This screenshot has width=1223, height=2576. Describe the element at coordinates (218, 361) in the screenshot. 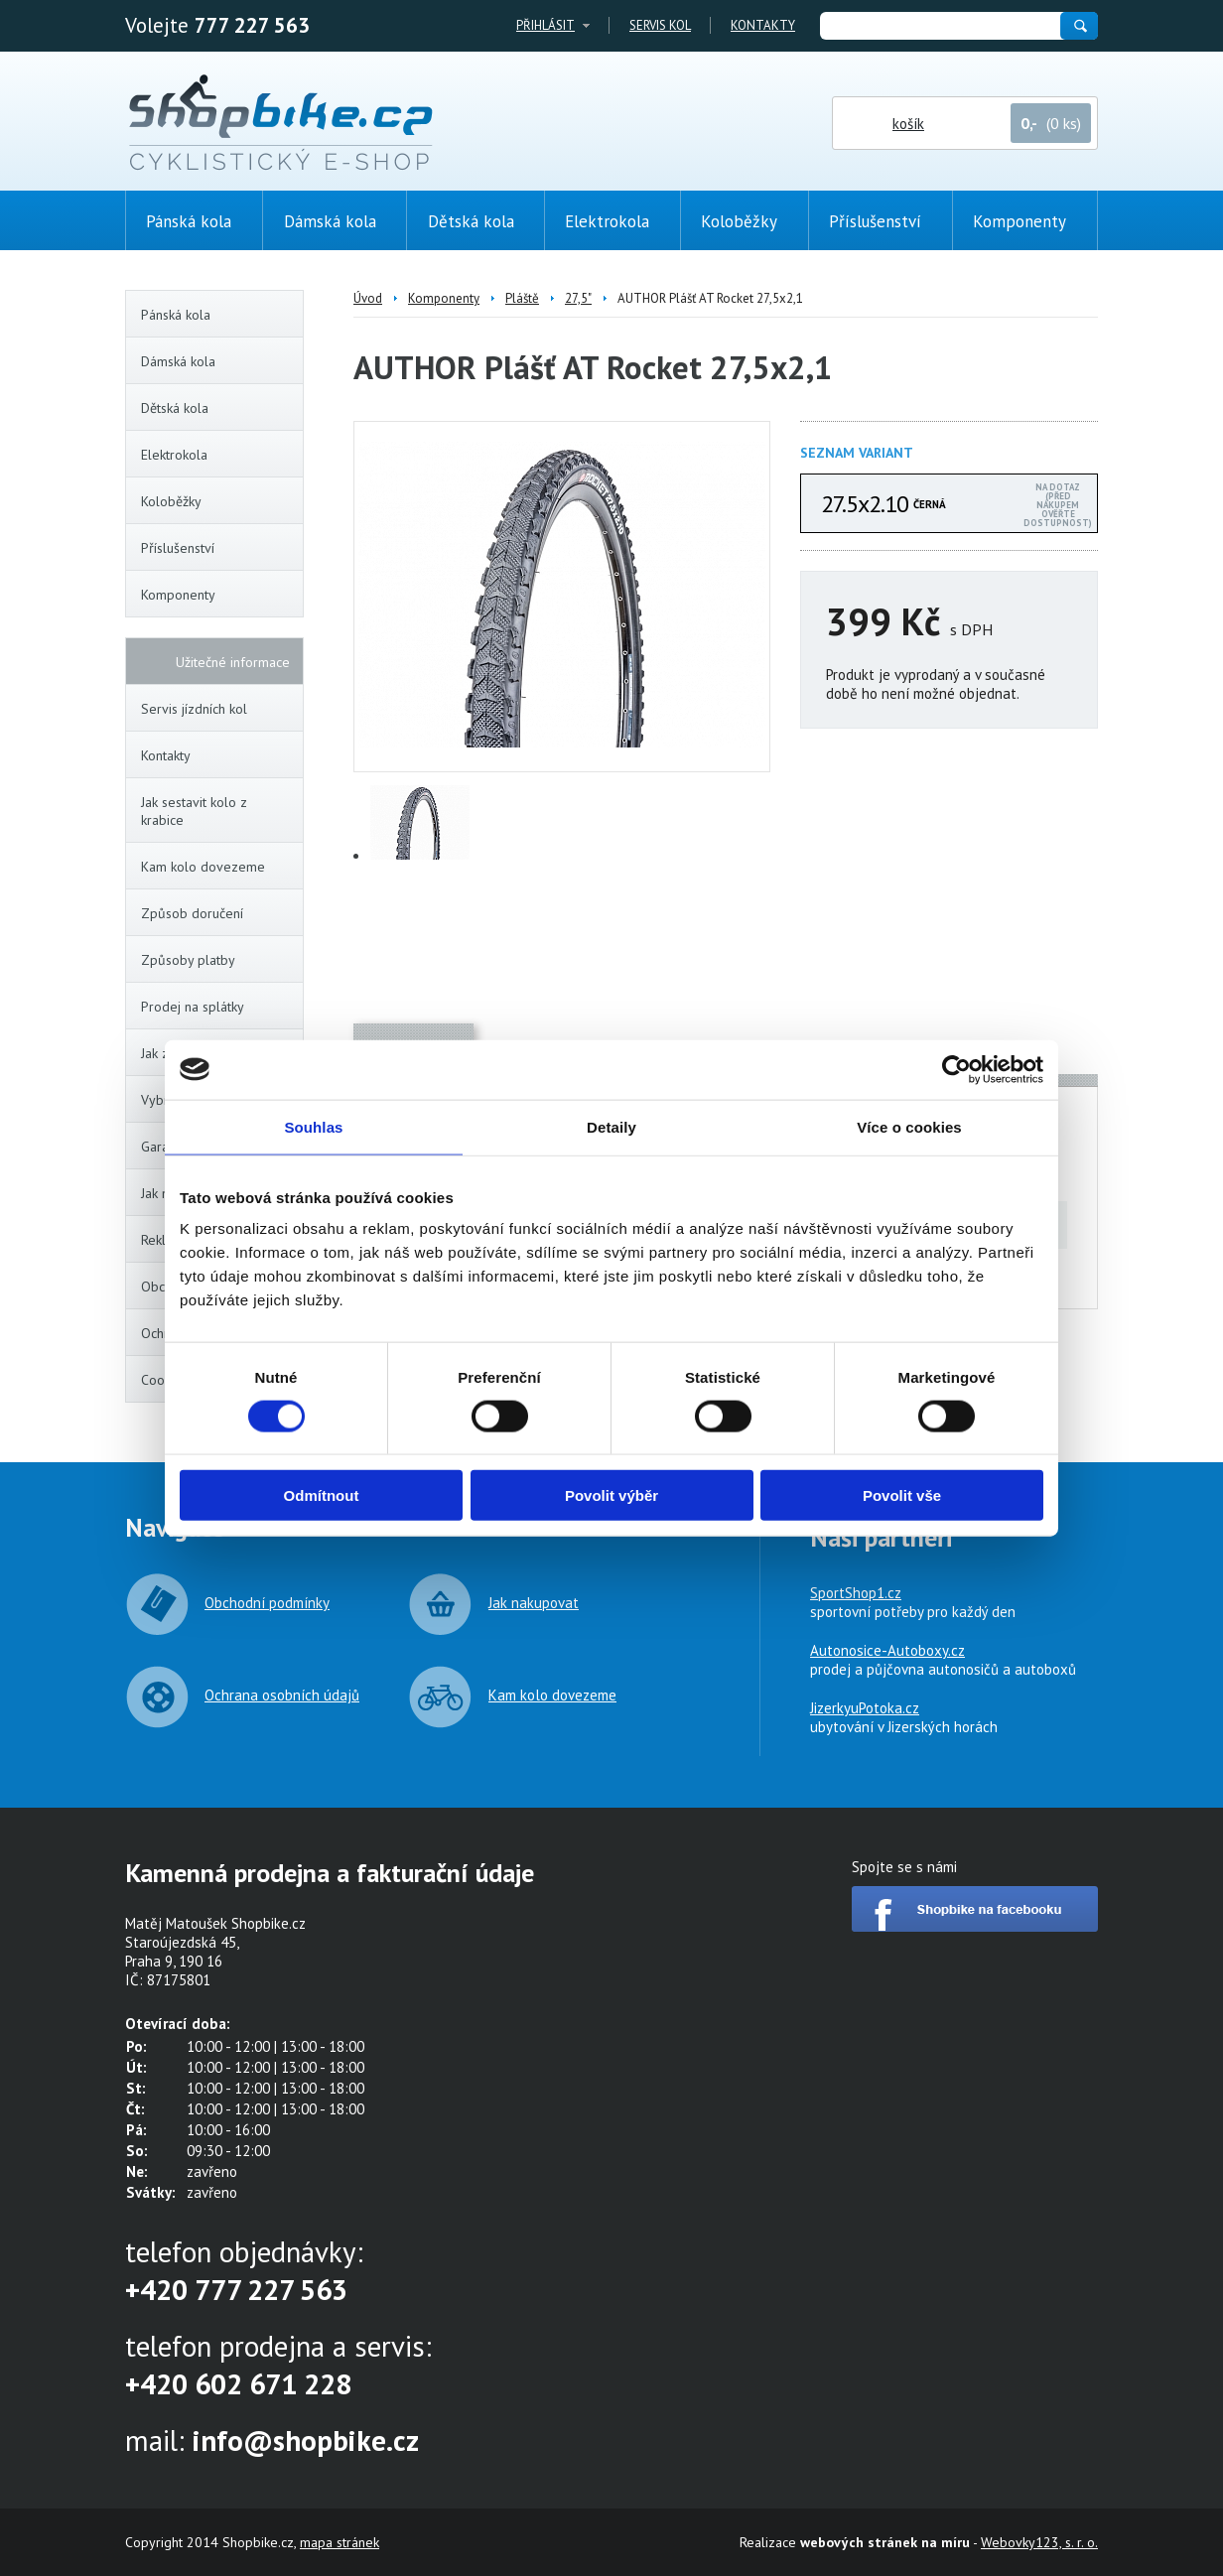

I see `Dámská kola` at that location.